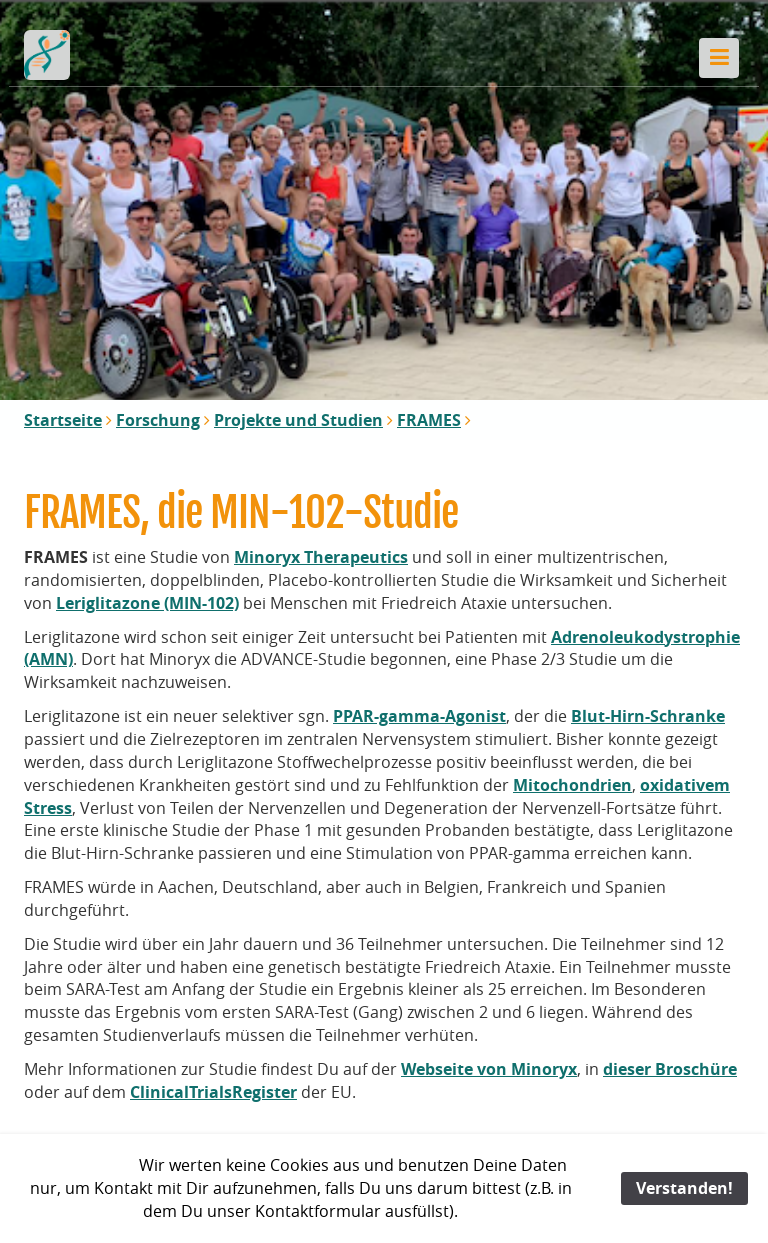 The width and height of the screenshot is (768, 1243). I want to click on Verstanden!, so click(684, 1188).